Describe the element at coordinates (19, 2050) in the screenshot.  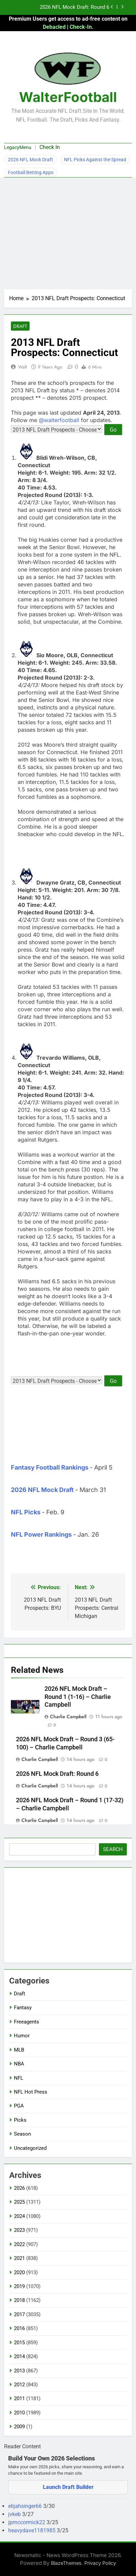
I see `MLB` at that location.